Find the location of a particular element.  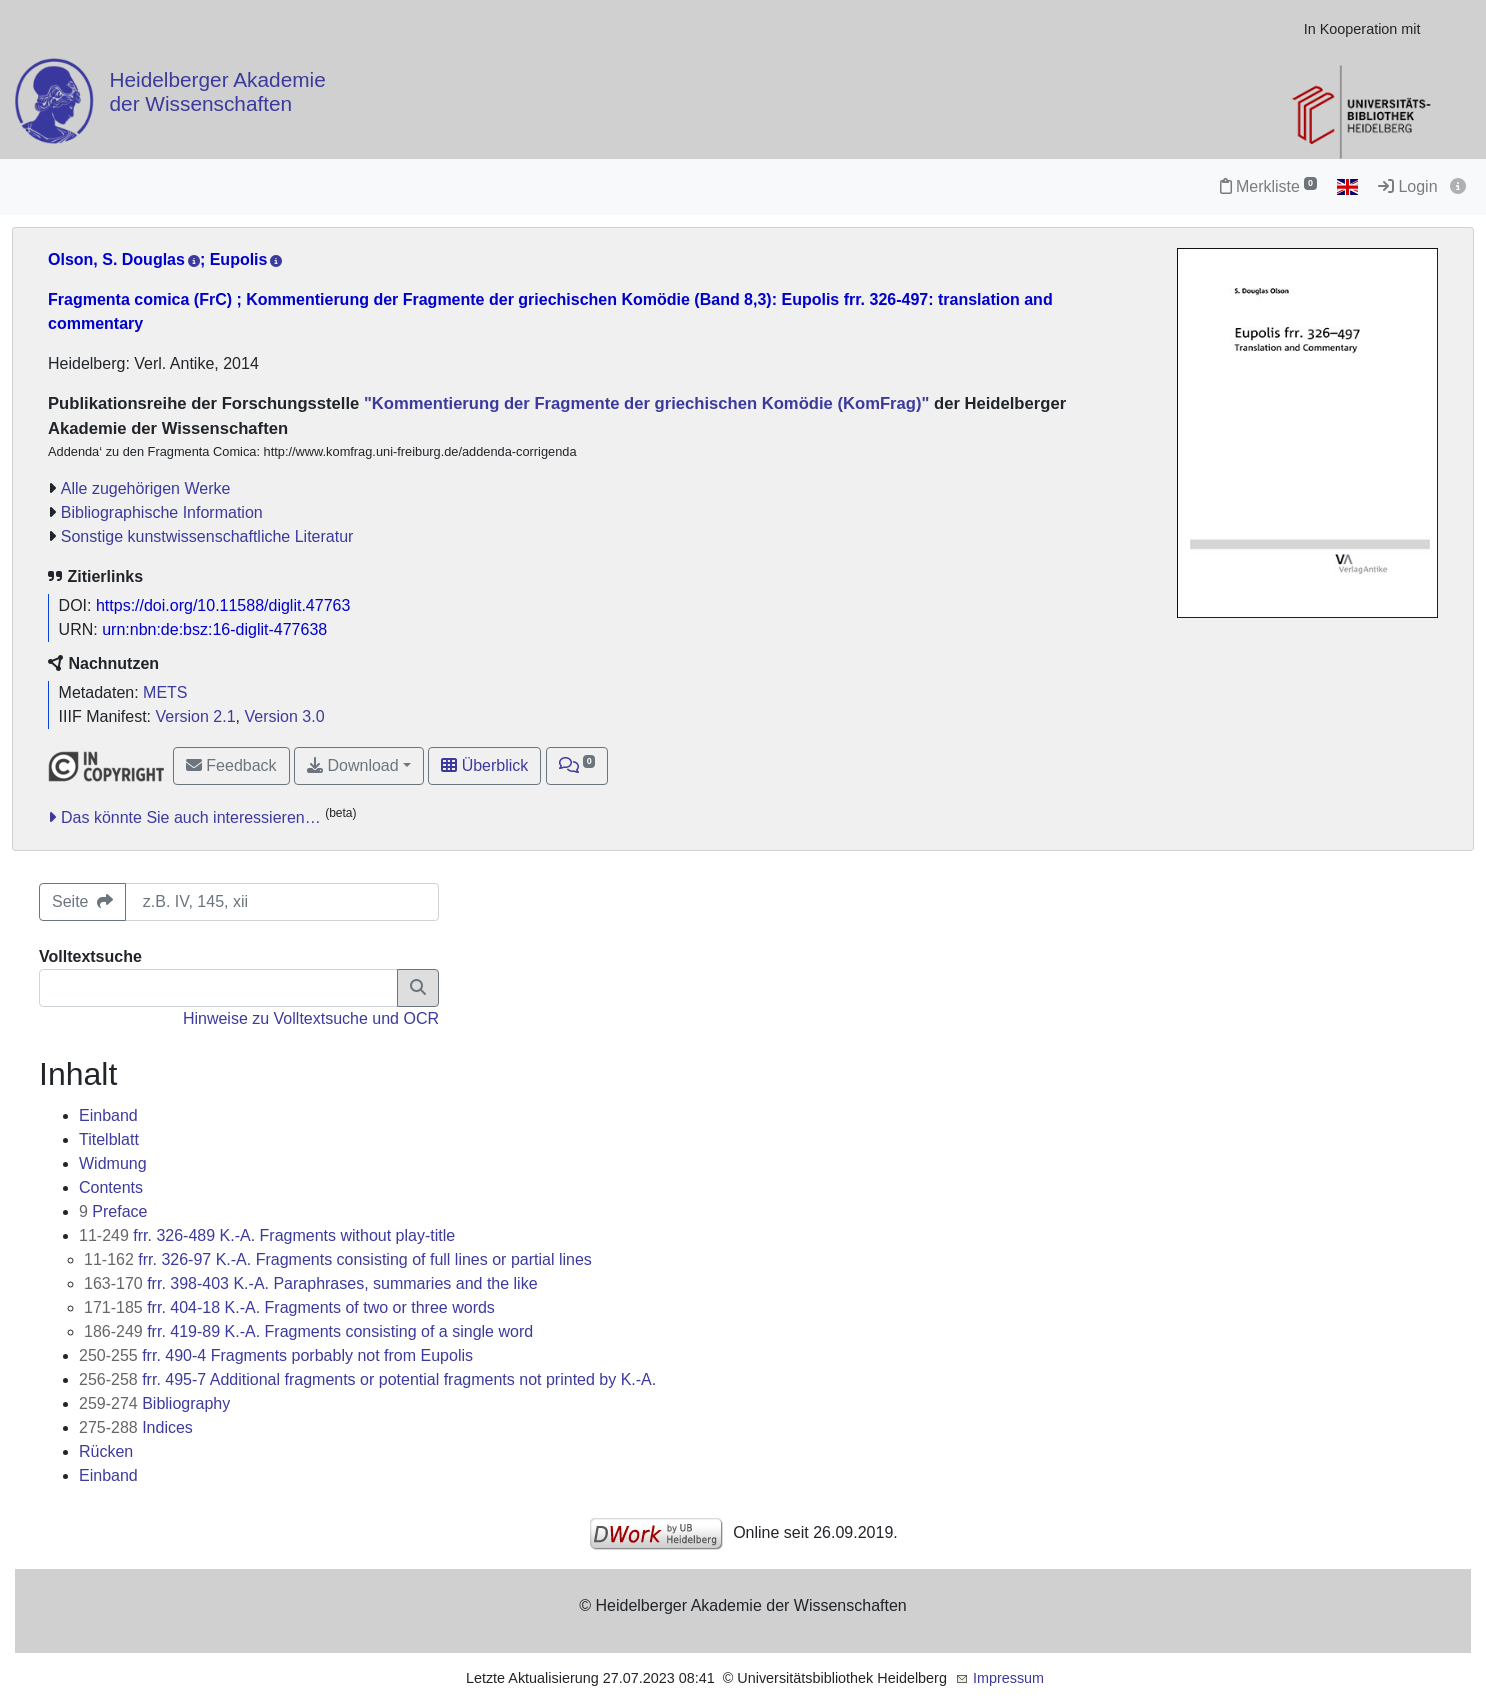

frr. 419-89 K.-A. Fragments consisting of a single word is located at coordinates (308, 1331).